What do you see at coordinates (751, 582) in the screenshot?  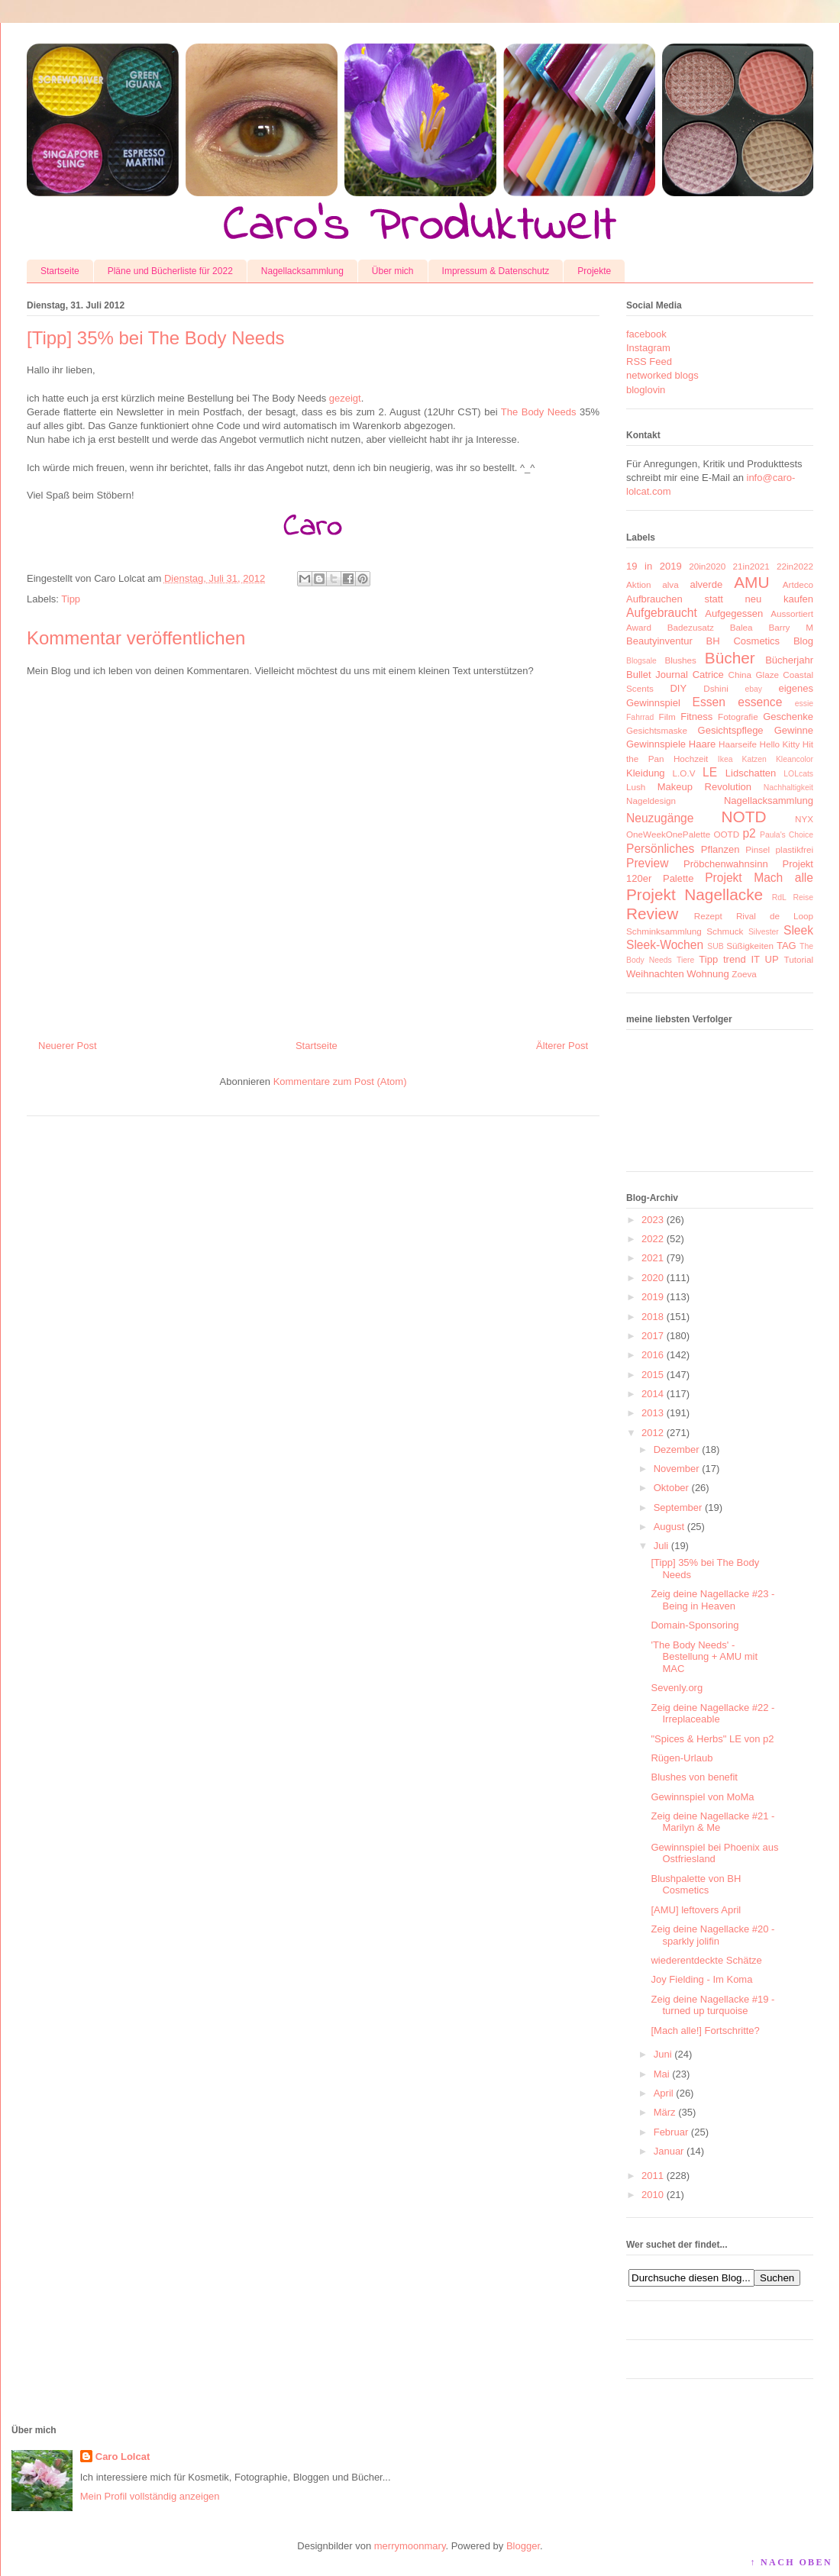 I see `AMU` at bounding box center [751, 582].